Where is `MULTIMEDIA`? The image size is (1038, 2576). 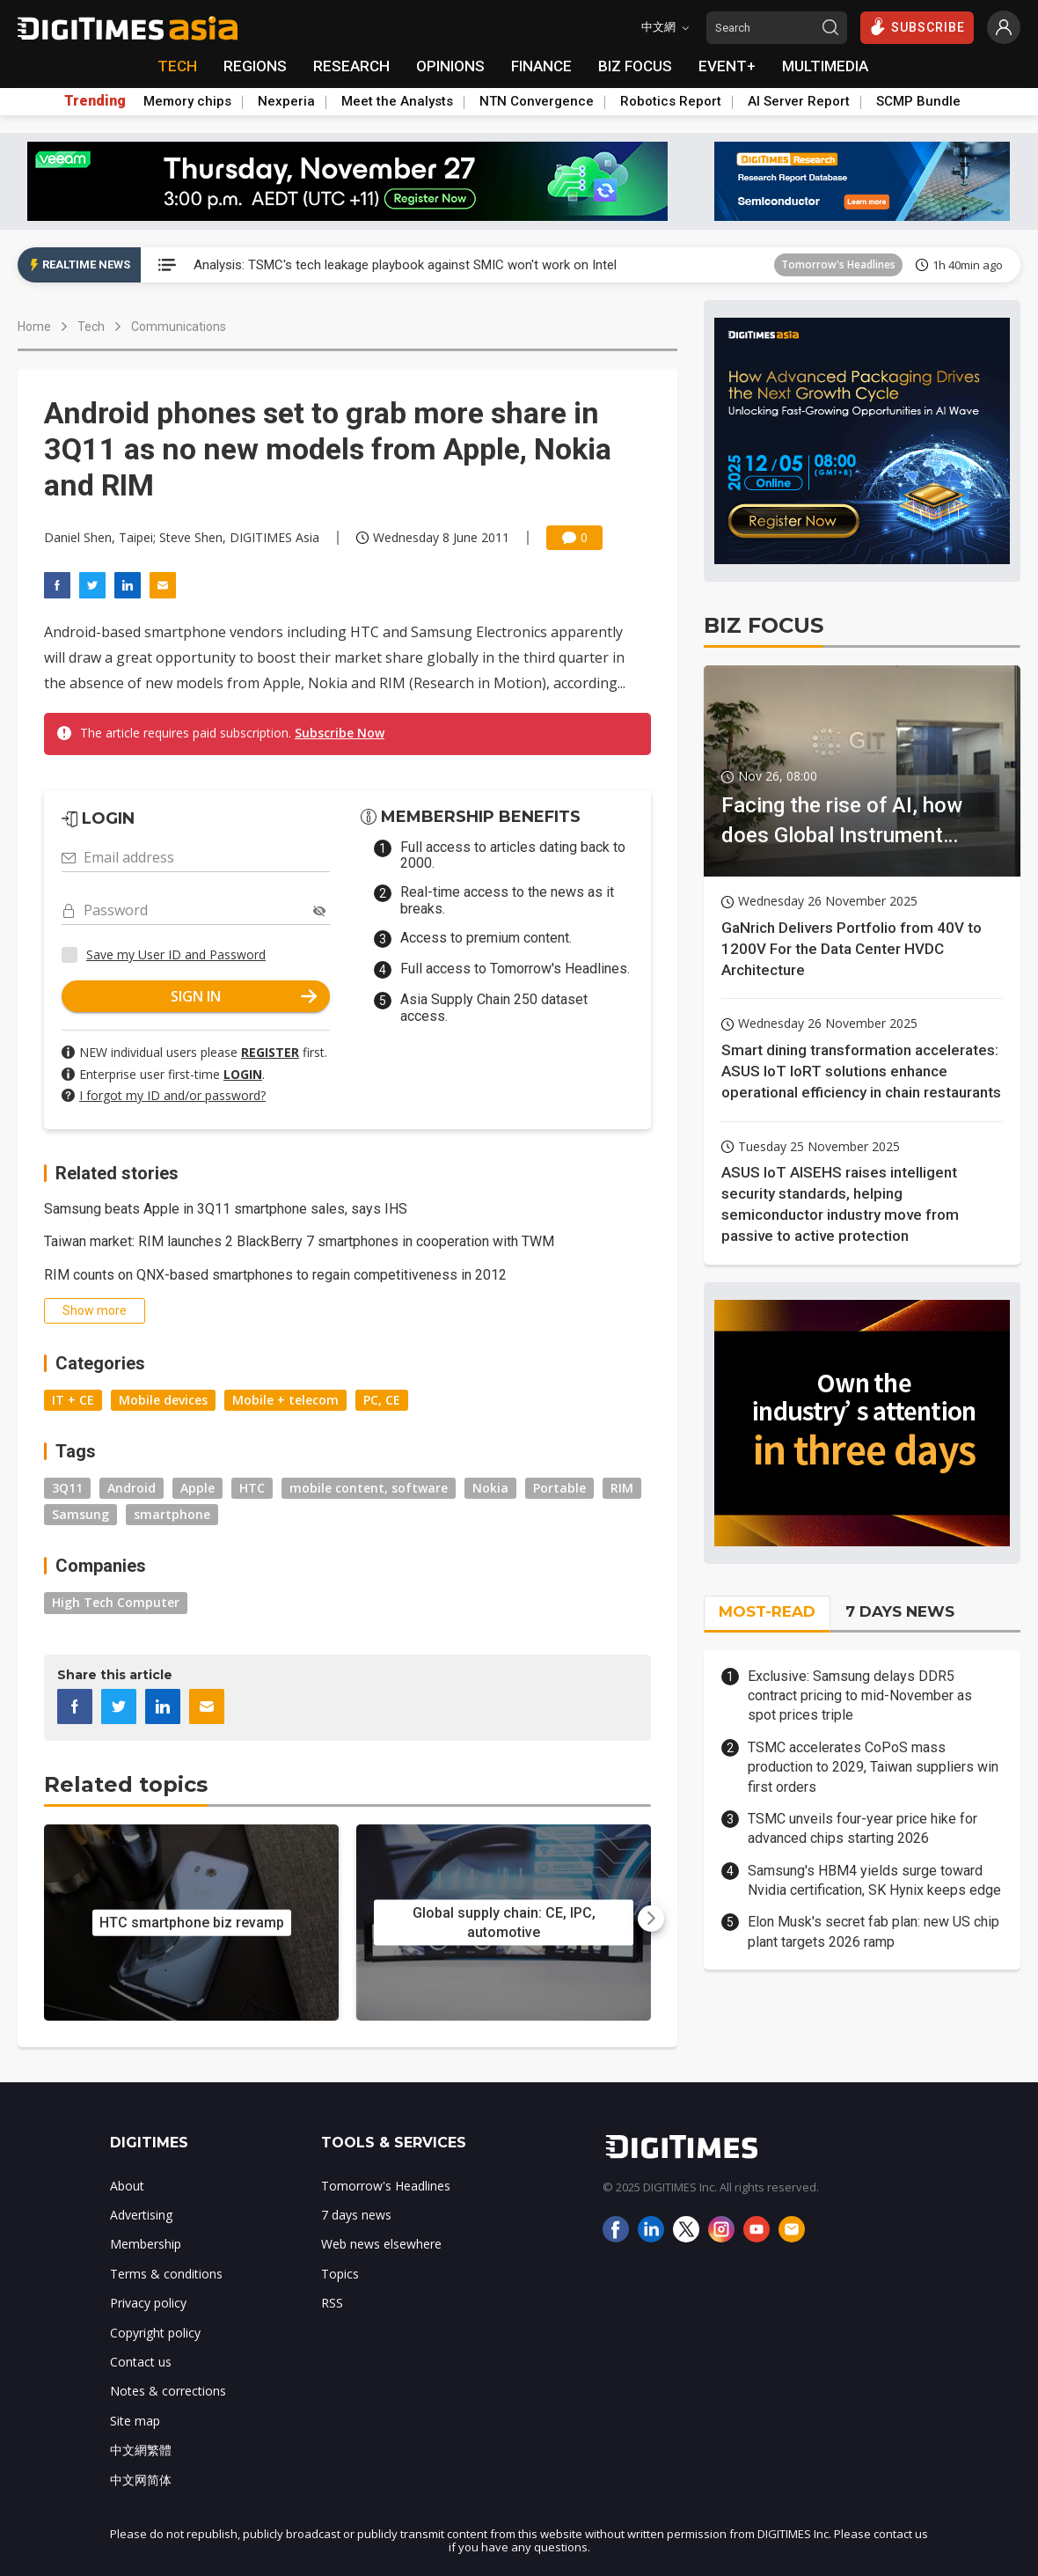
MULTIMEDIA is located at coordinates (825, 66).